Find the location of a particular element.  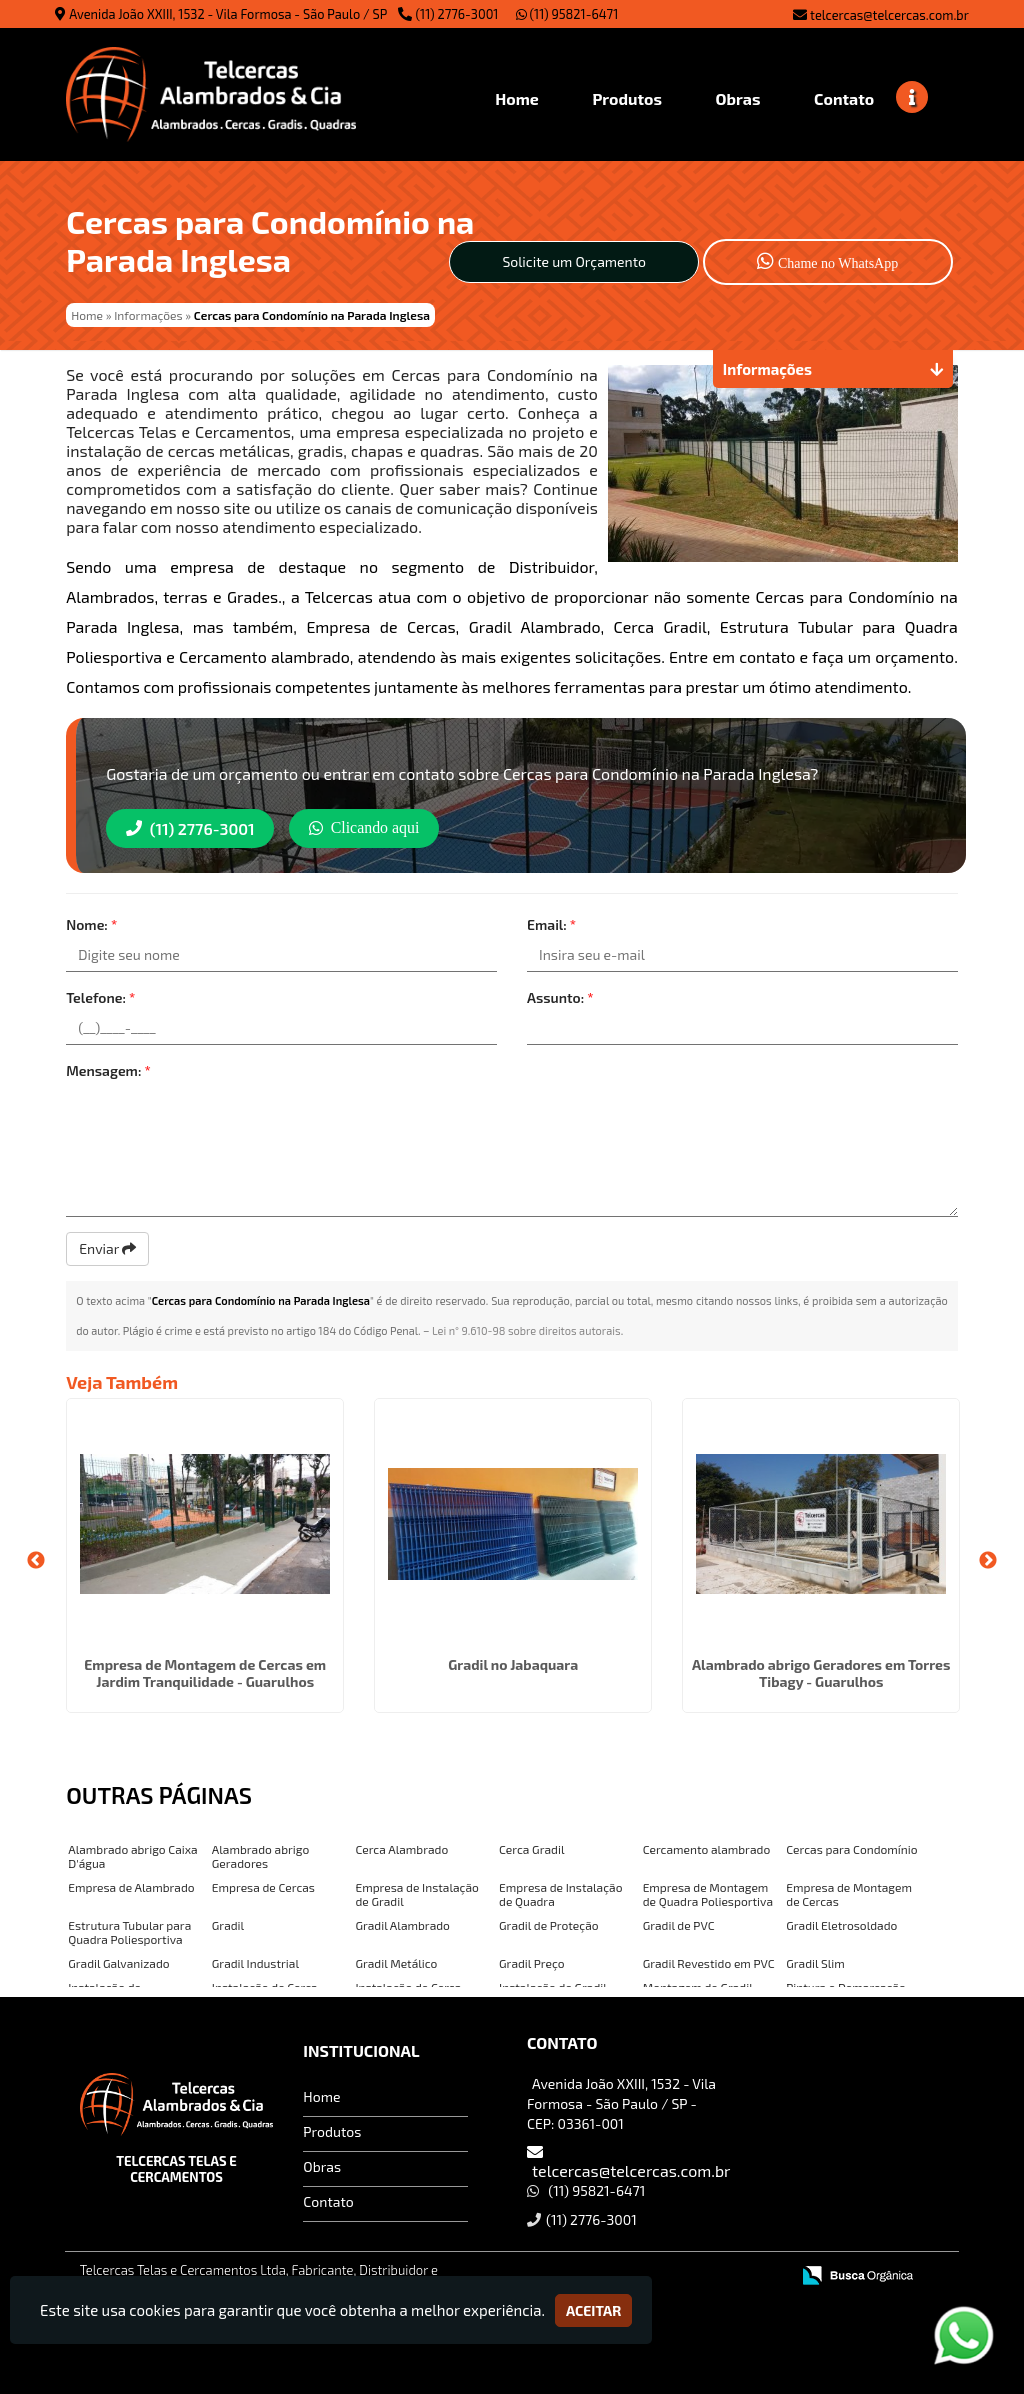

Gradil Preço is located at coordinates (532, 1963).